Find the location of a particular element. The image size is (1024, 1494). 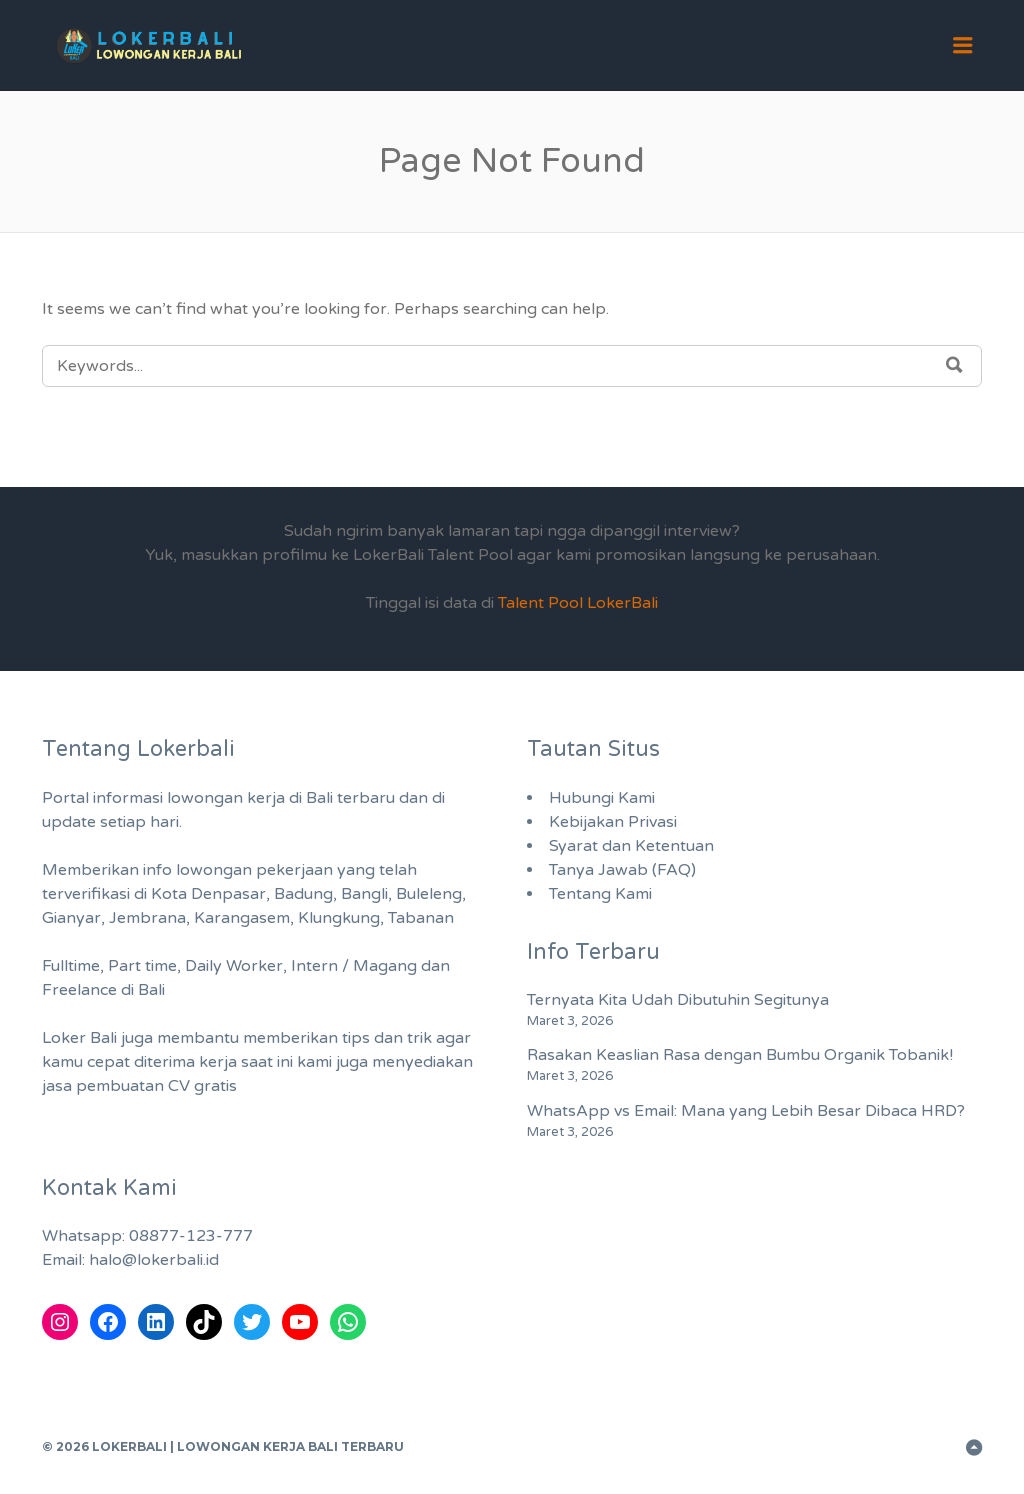

Rasakan Keaslian Rasa dengan Bumbu Organik Tobanik! is located at coordinates (740, 1055).